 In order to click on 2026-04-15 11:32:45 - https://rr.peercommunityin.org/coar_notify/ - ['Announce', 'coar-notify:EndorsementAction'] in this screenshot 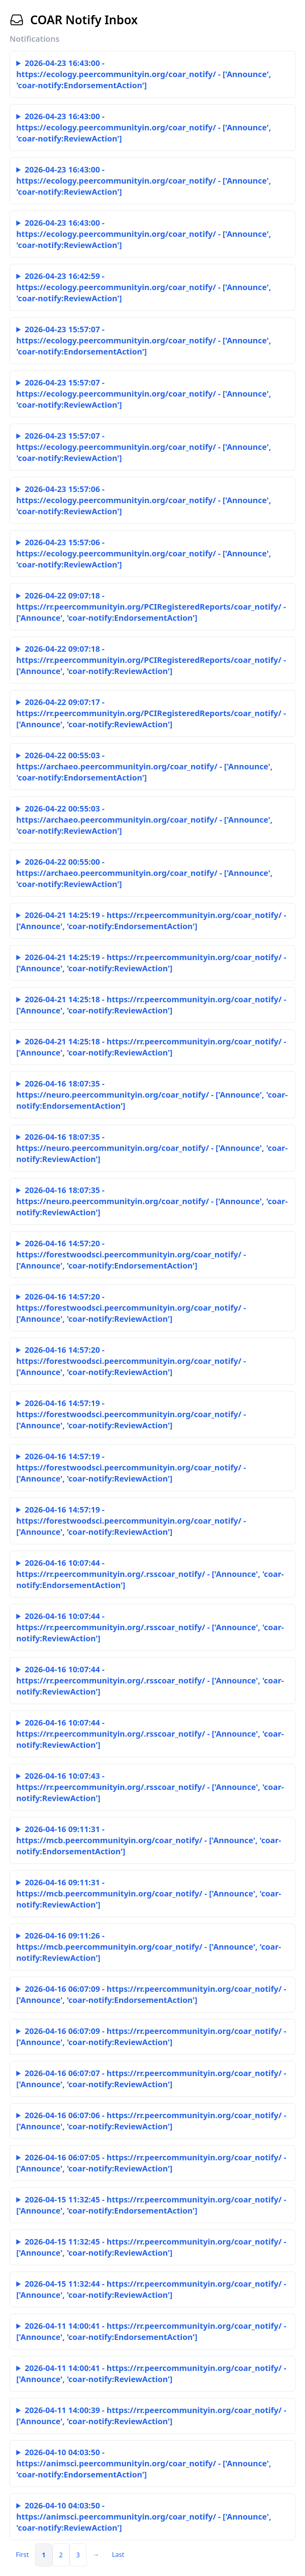, I will do `click(151, 2205)`.